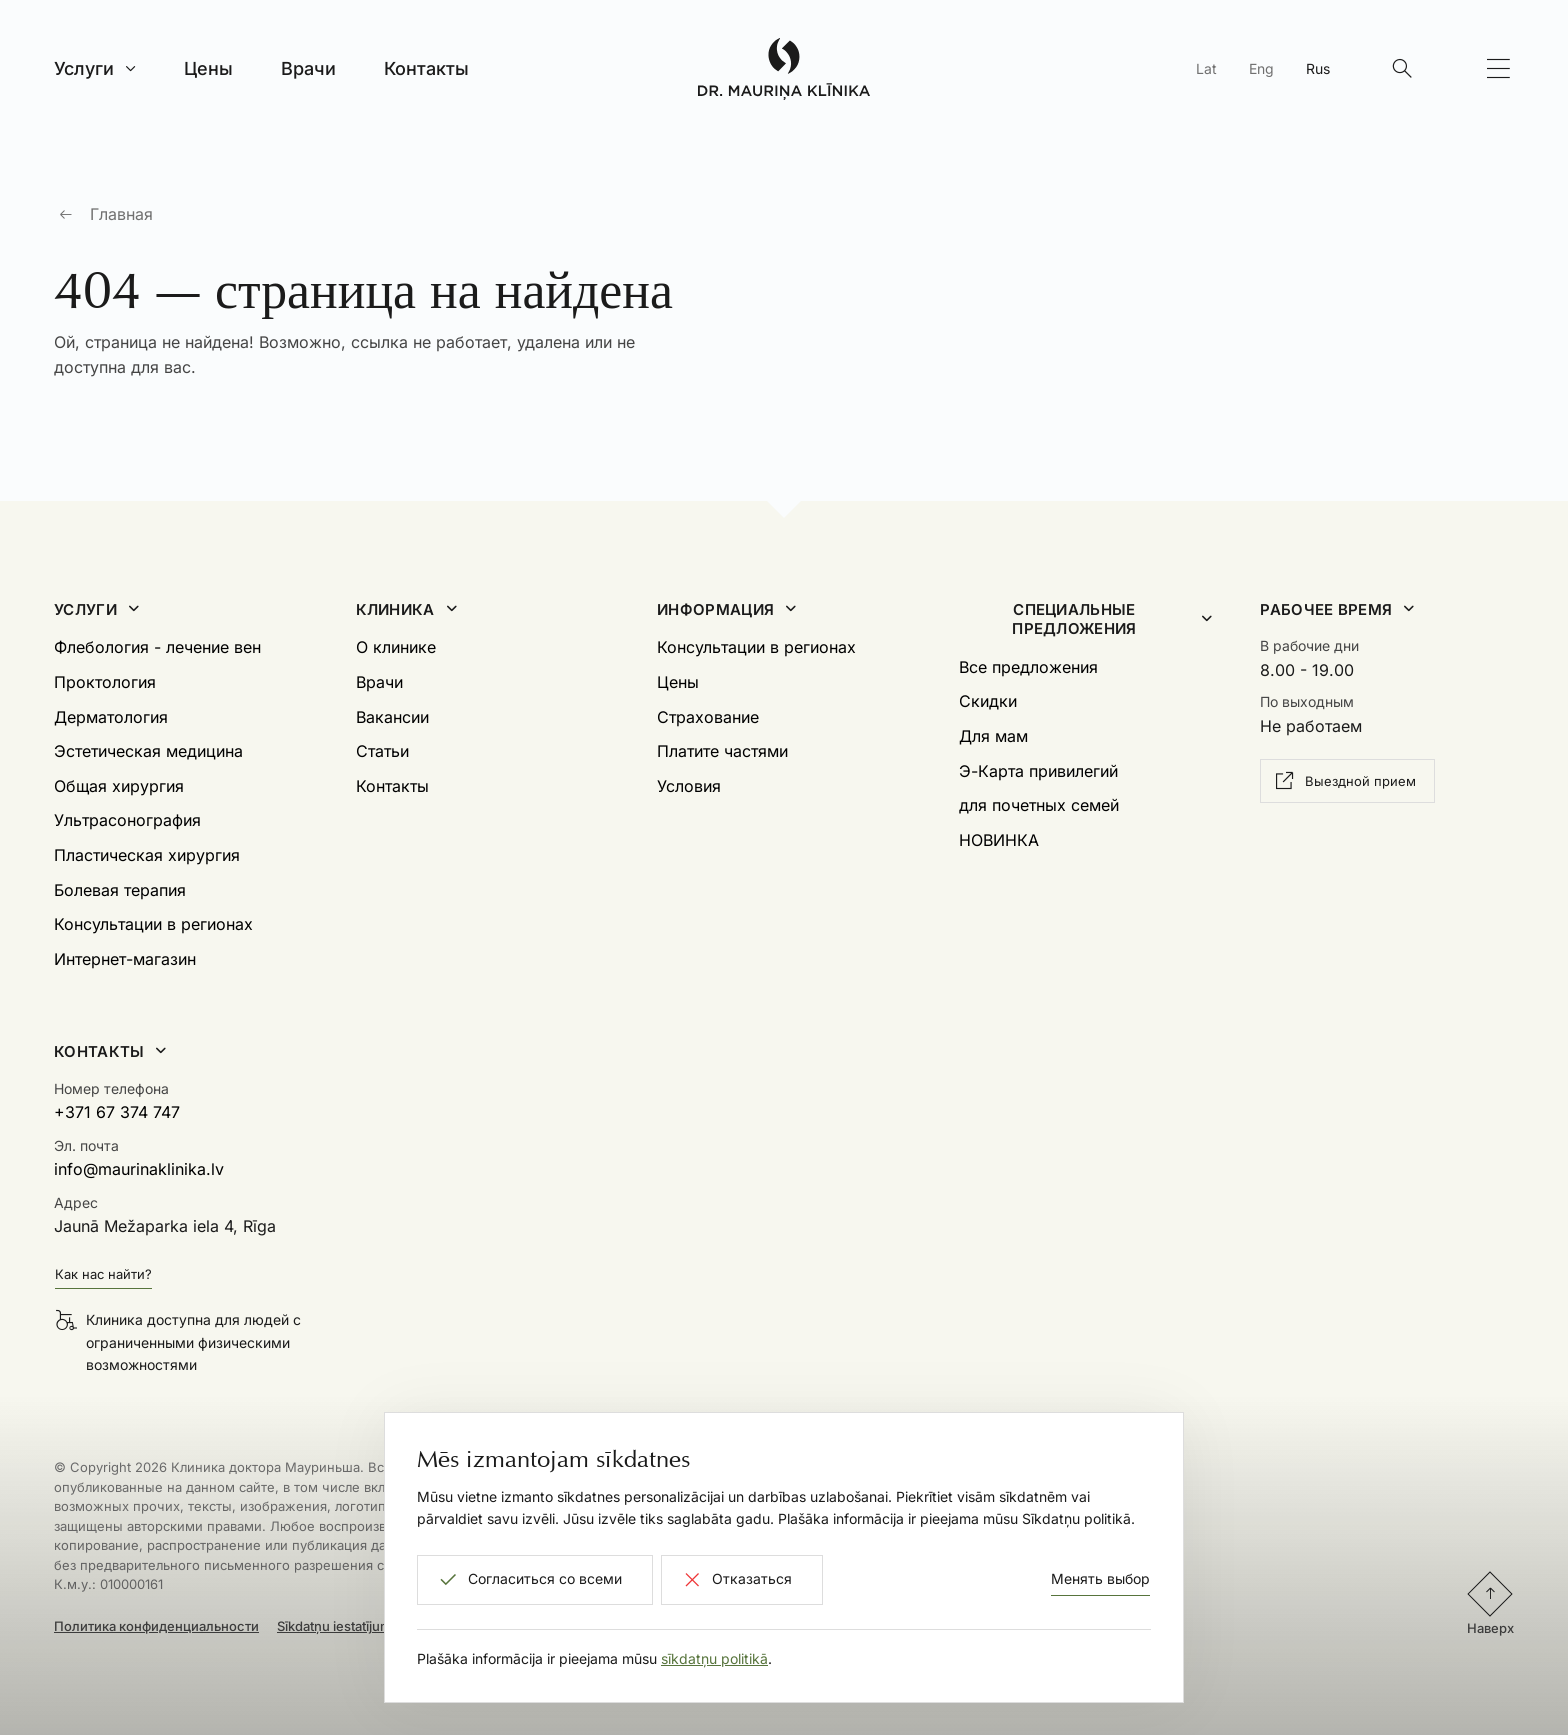 This screenshot has width=1568, height=1735. Describe the element at coordinates (119, 786) in the screenshot. I see `Общая хирургия` at that location.